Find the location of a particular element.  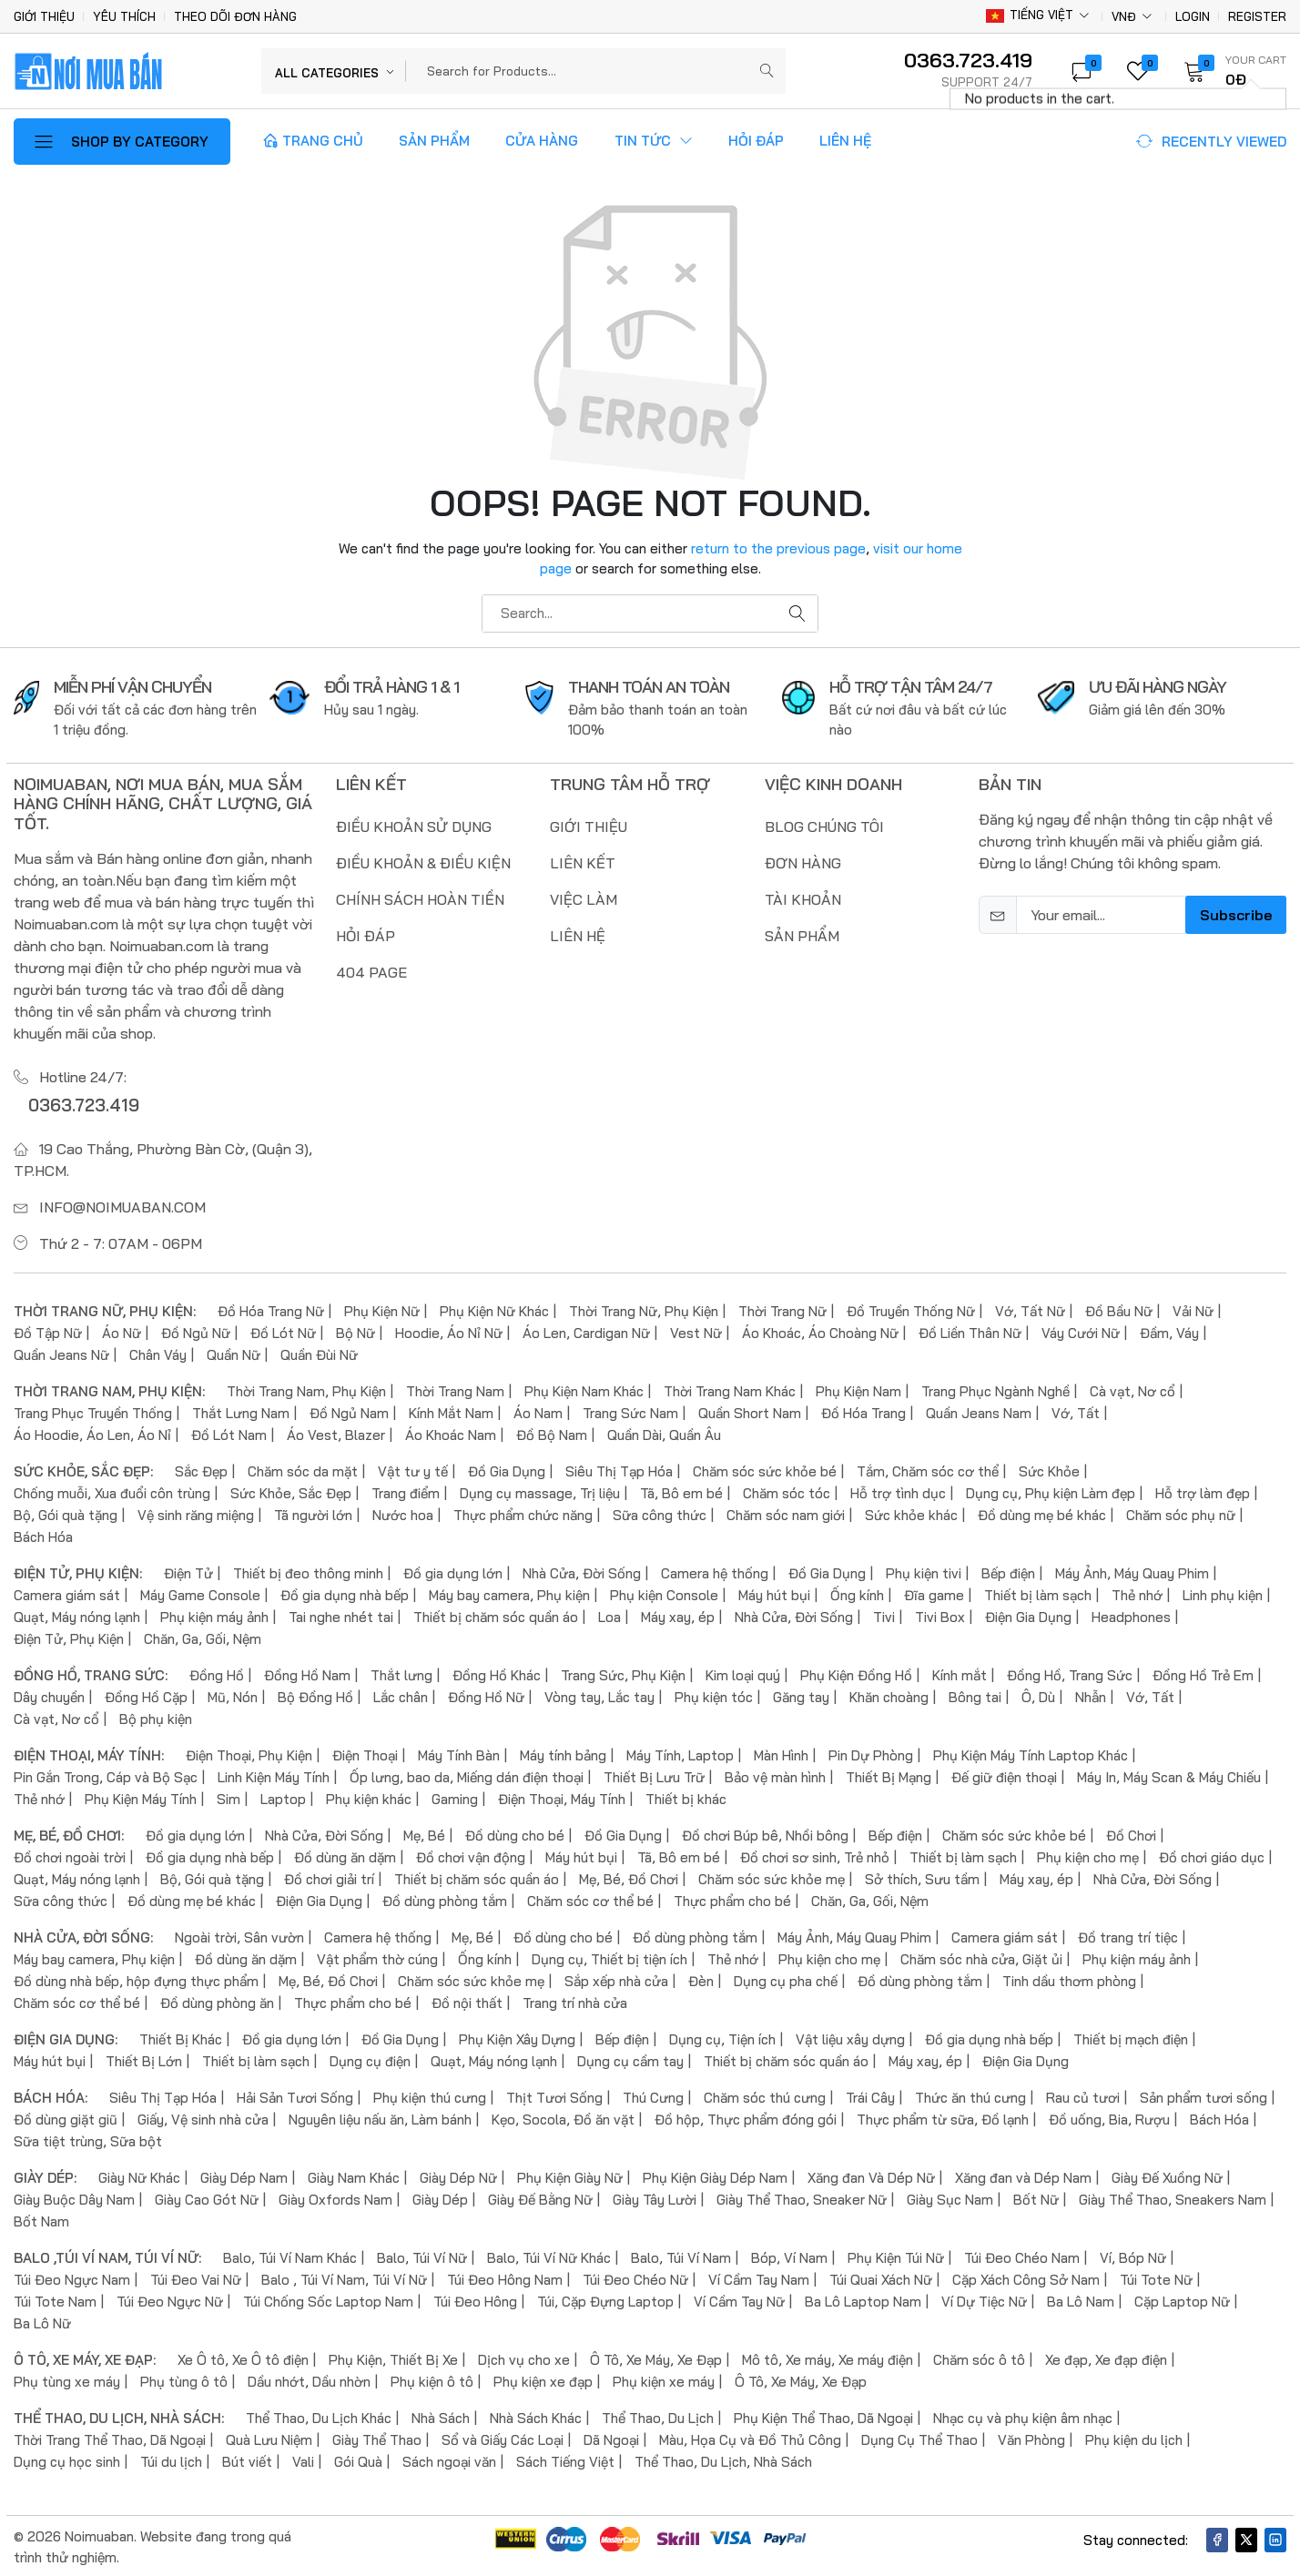

Thể Thao, Du Lịch is located at coordinates (658, 2415).